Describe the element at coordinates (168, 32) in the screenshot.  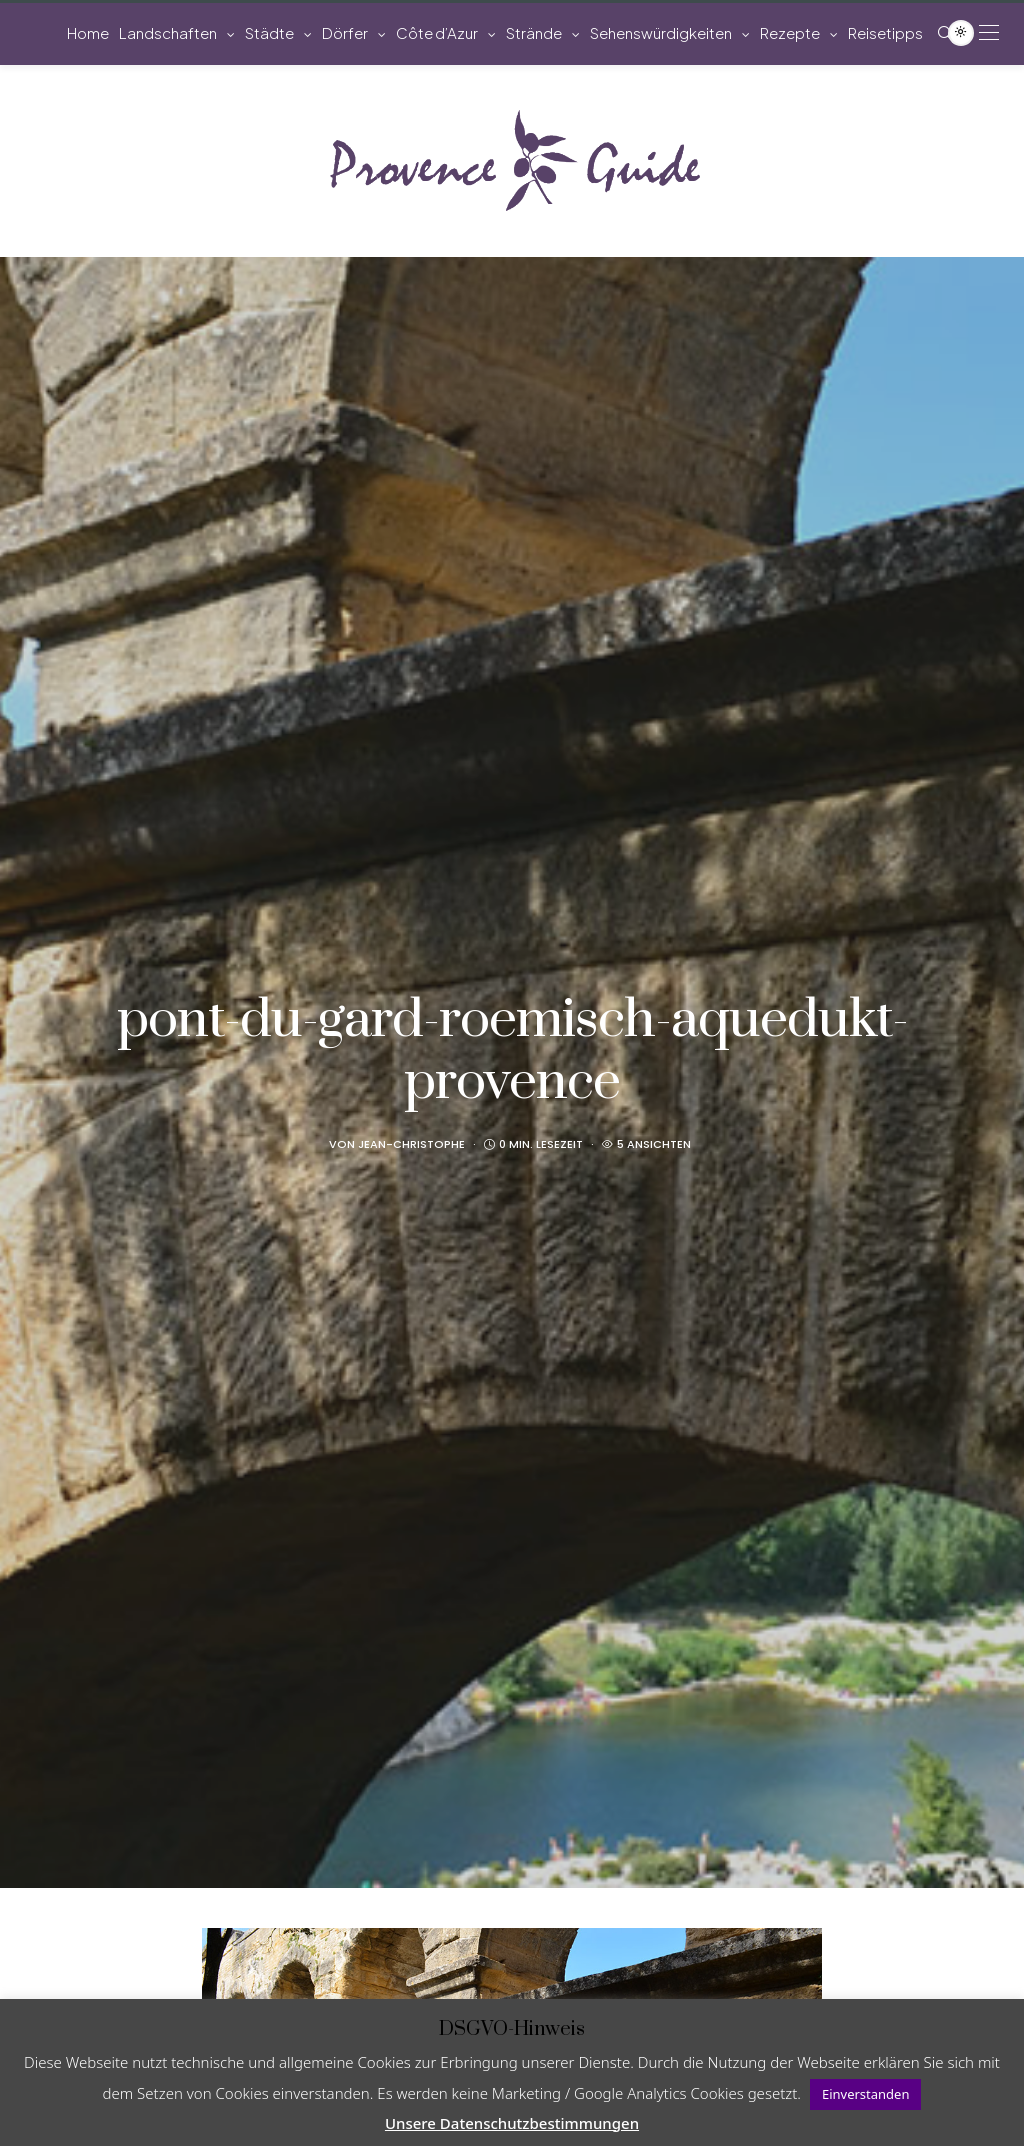
I see `Landschaften` at that location.